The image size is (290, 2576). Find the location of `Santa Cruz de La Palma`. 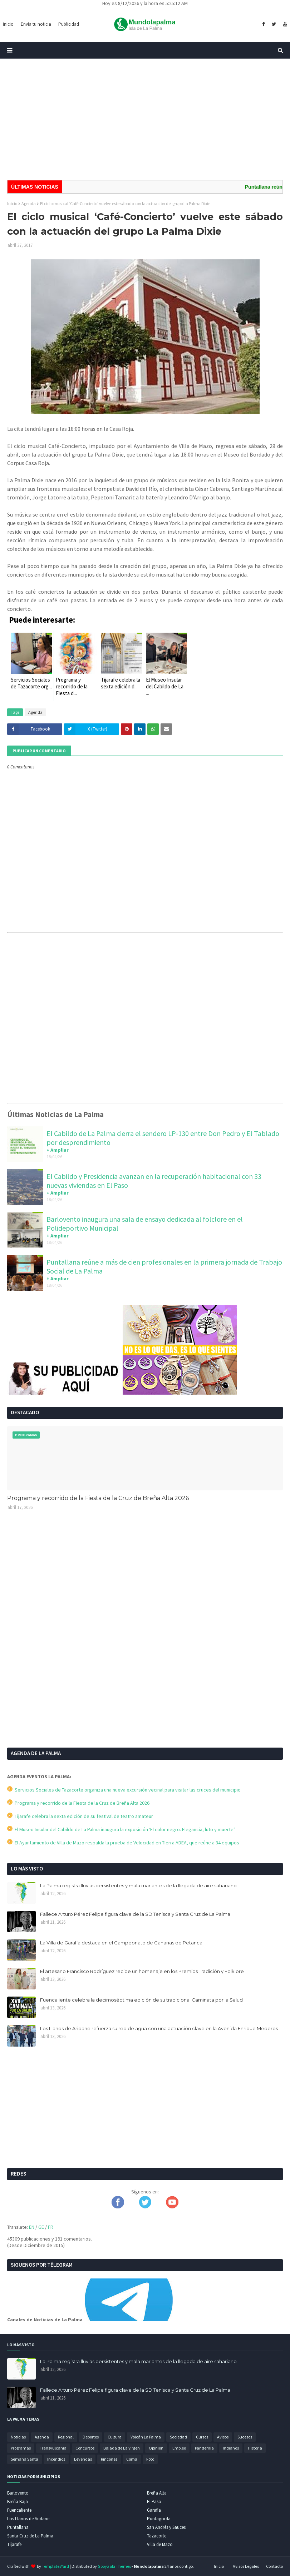

Santa Cruz de La Palma is located at coordinates (30, 2536).